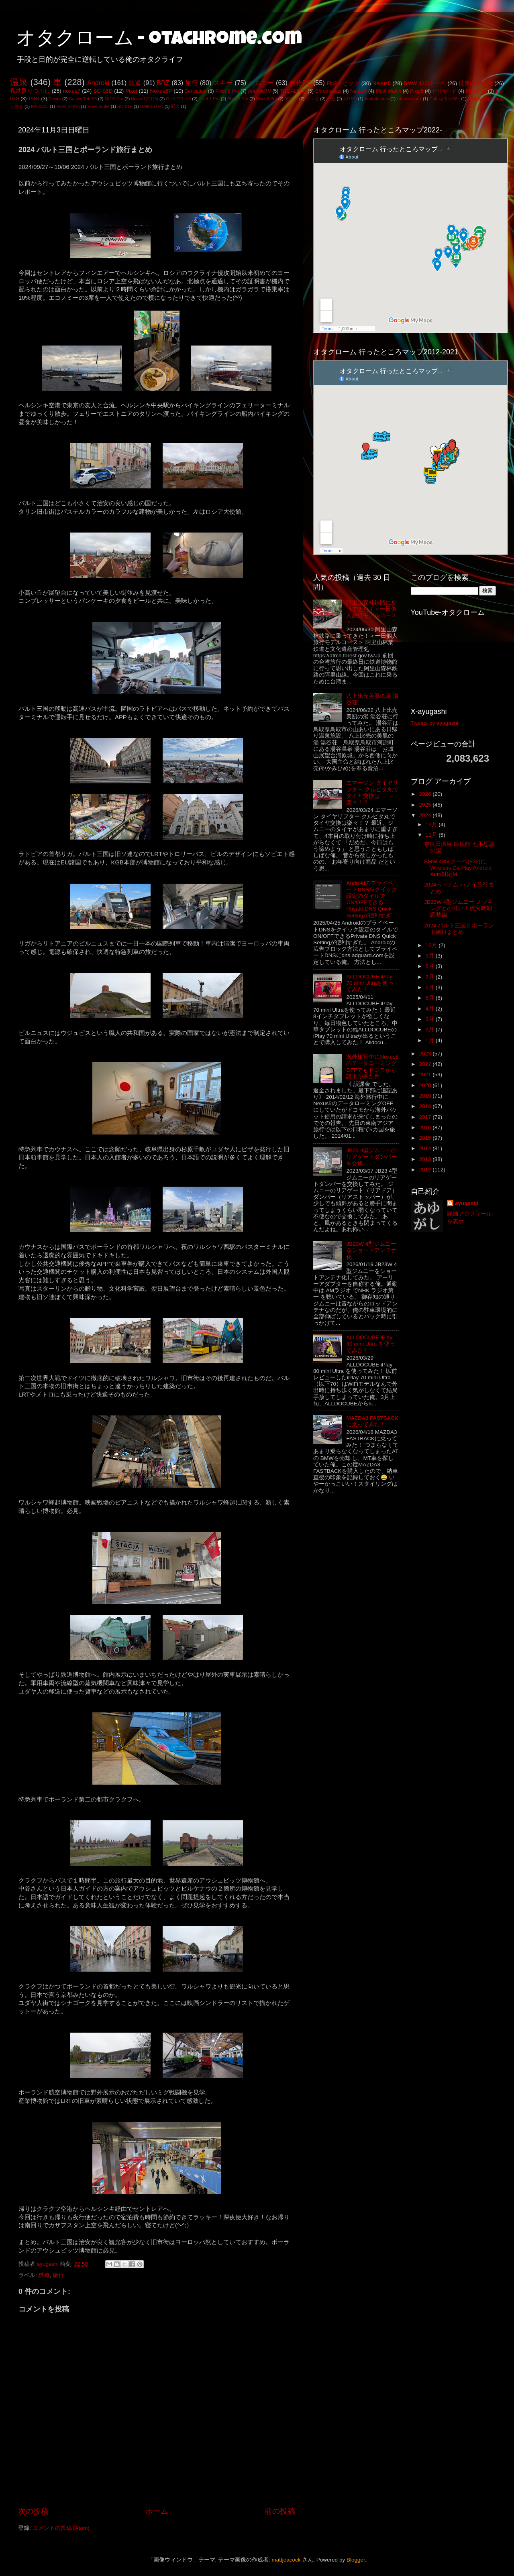  Describe the element at coordinates (259, 91) in the screenshot. I see `AndroidTV` at that location.